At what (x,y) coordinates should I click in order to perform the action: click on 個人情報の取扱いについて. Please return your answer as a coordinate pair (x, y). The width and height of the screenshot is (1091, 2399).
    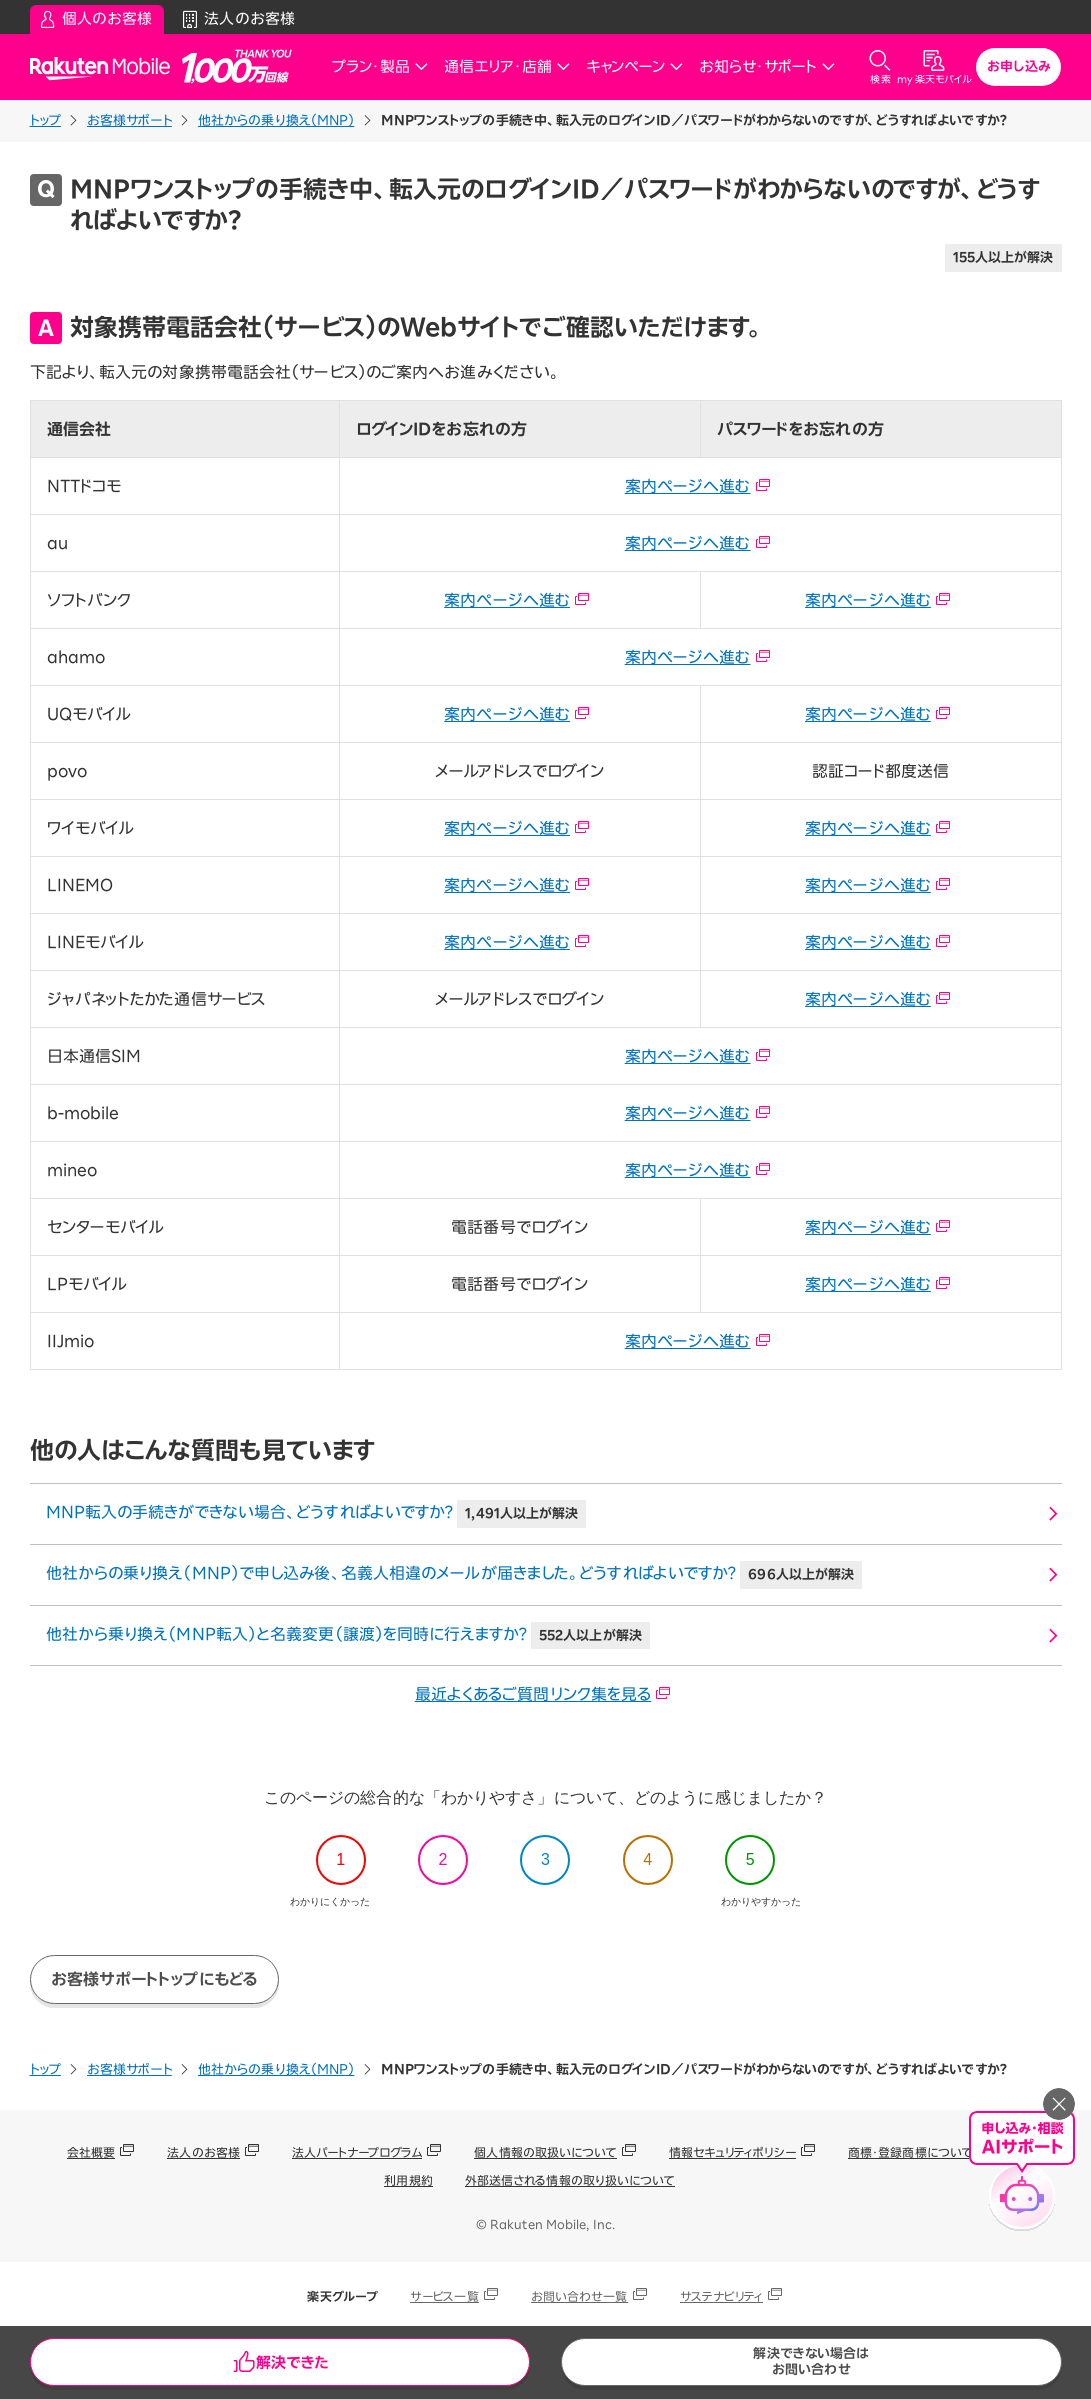
    Looking at the image, I should click on (545, 2152).